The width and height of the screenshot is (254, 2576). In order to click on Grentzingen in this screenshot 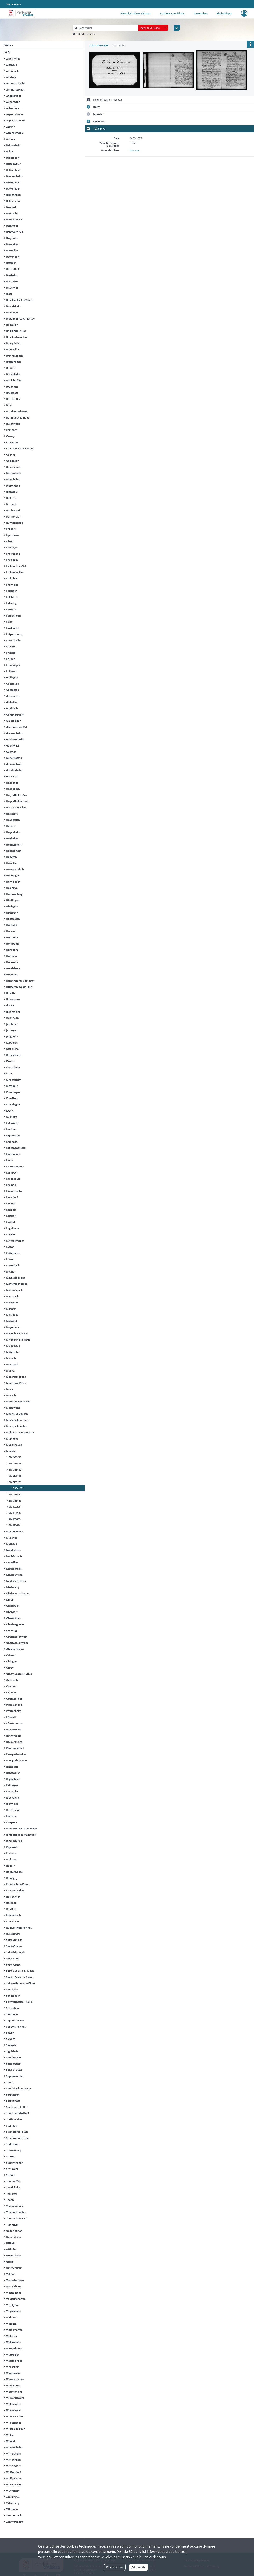, I will do `click(13, 720)`.